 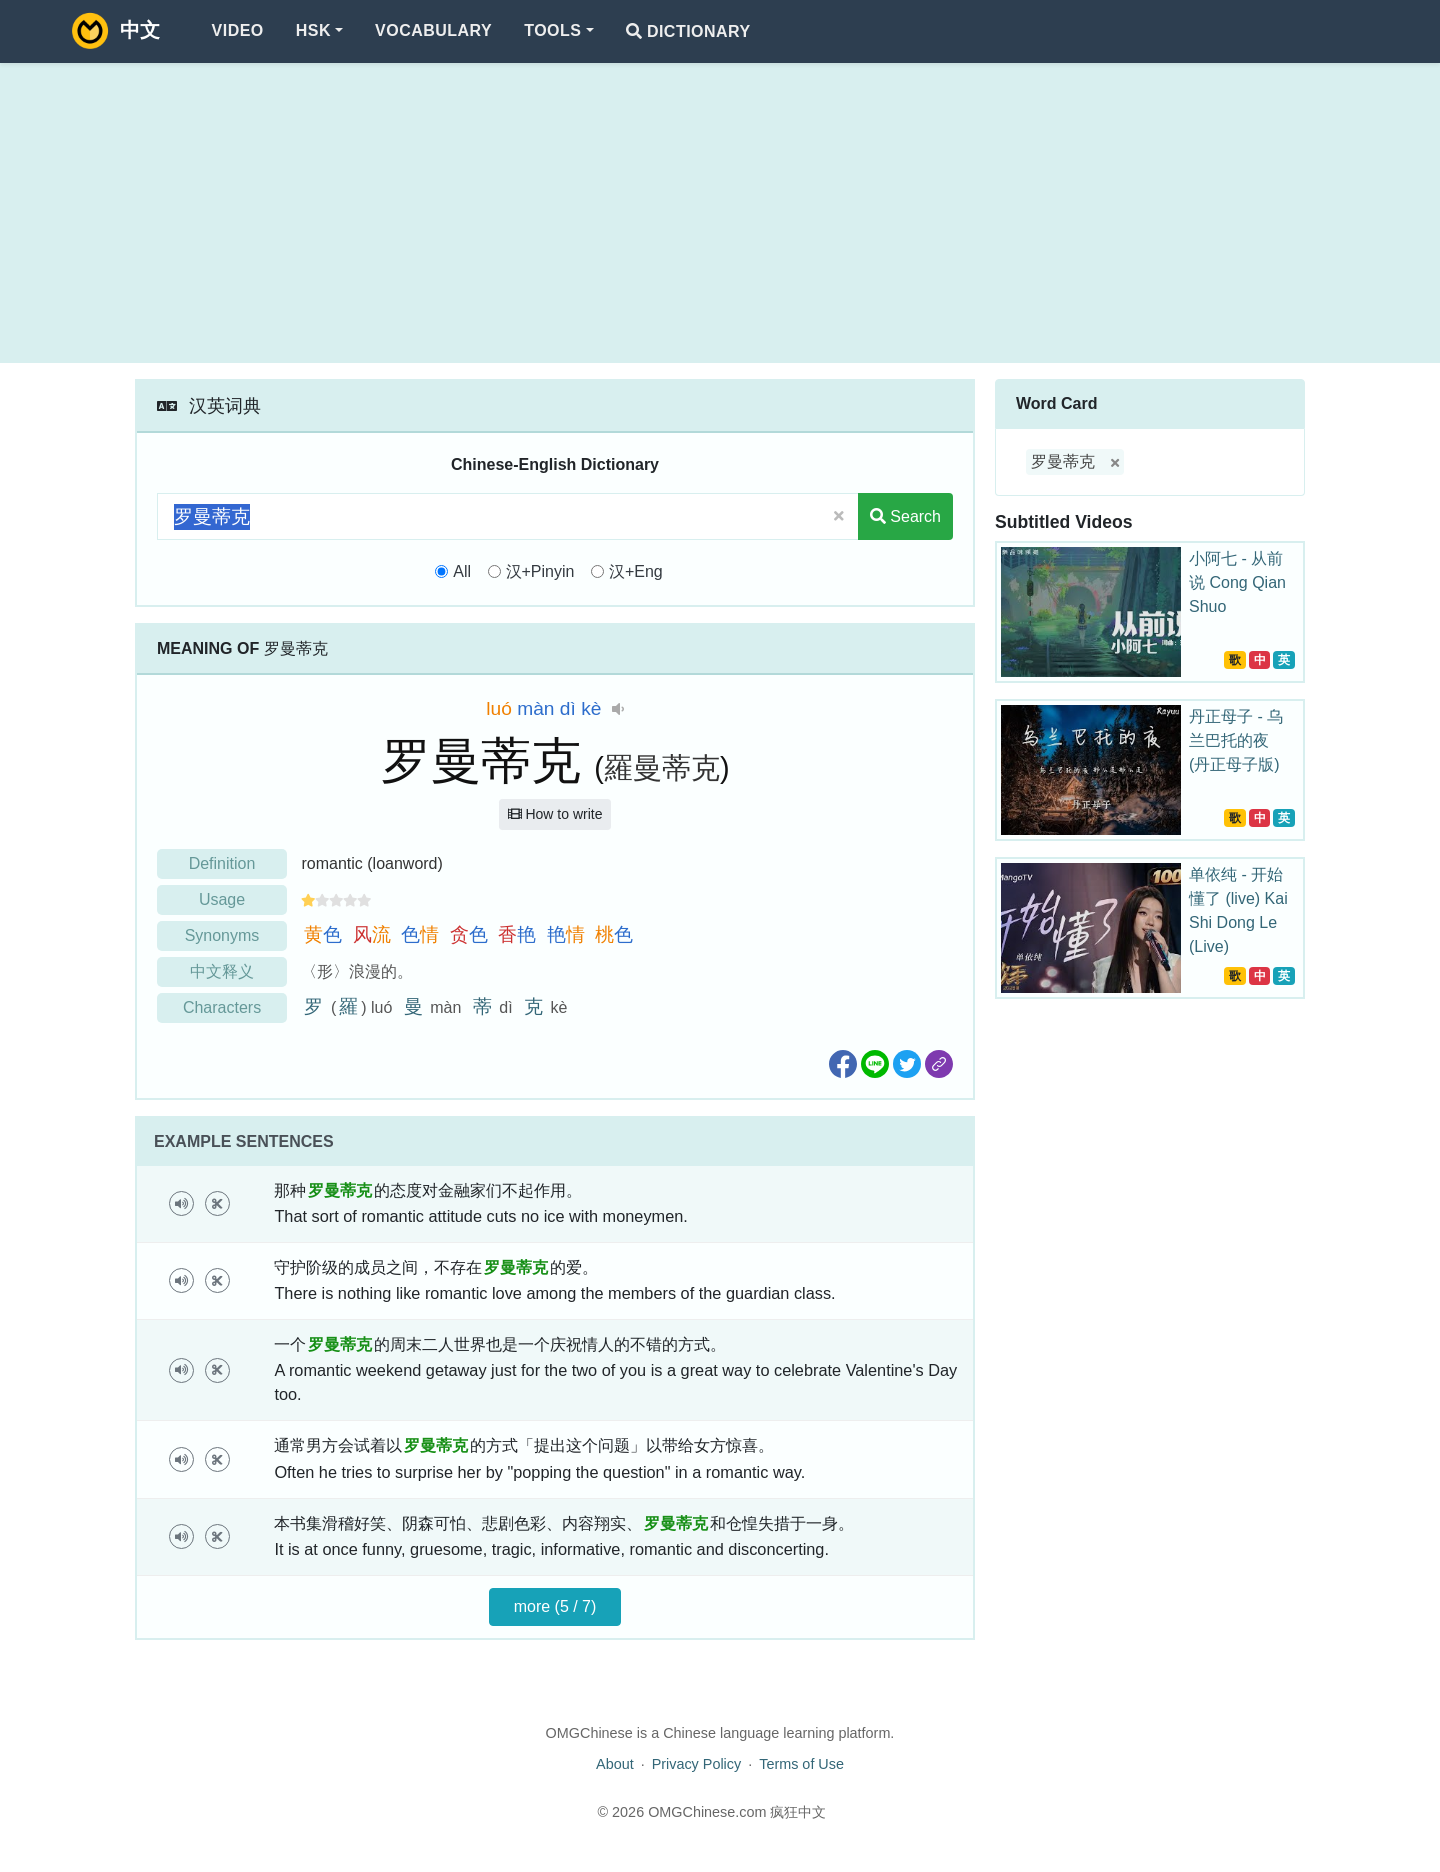 What do you see at coordinates (222, 899) in the screenshot?
I see `Usage` at bounding box center [222, 899].